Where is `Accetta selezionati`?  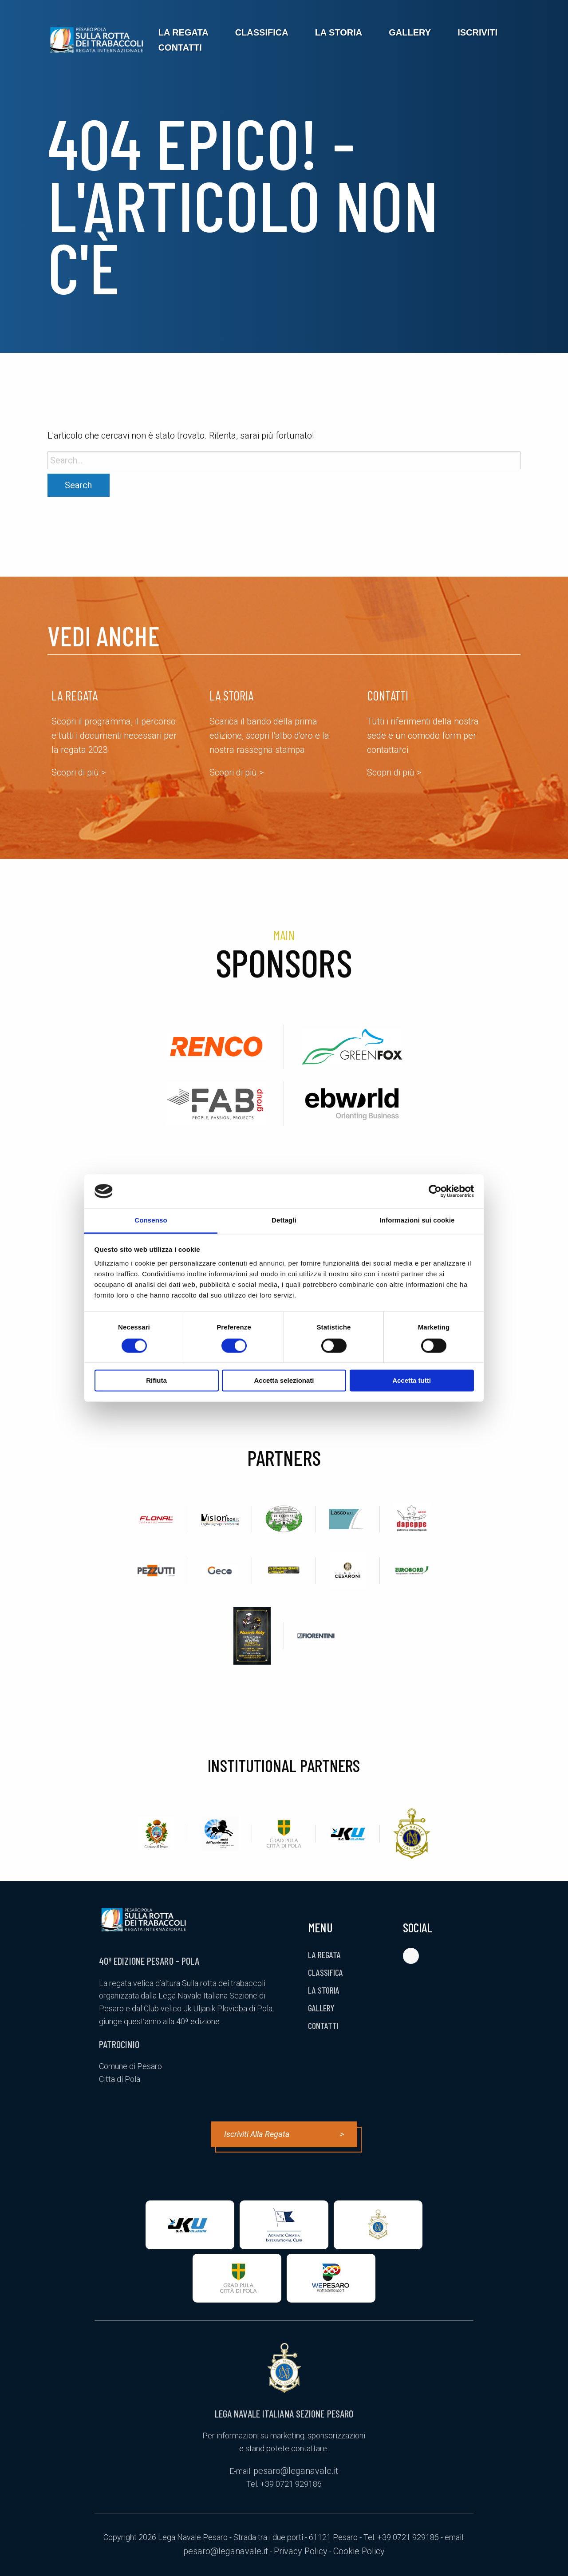
Accetta selezionati is located at coordinates (284, 1381).